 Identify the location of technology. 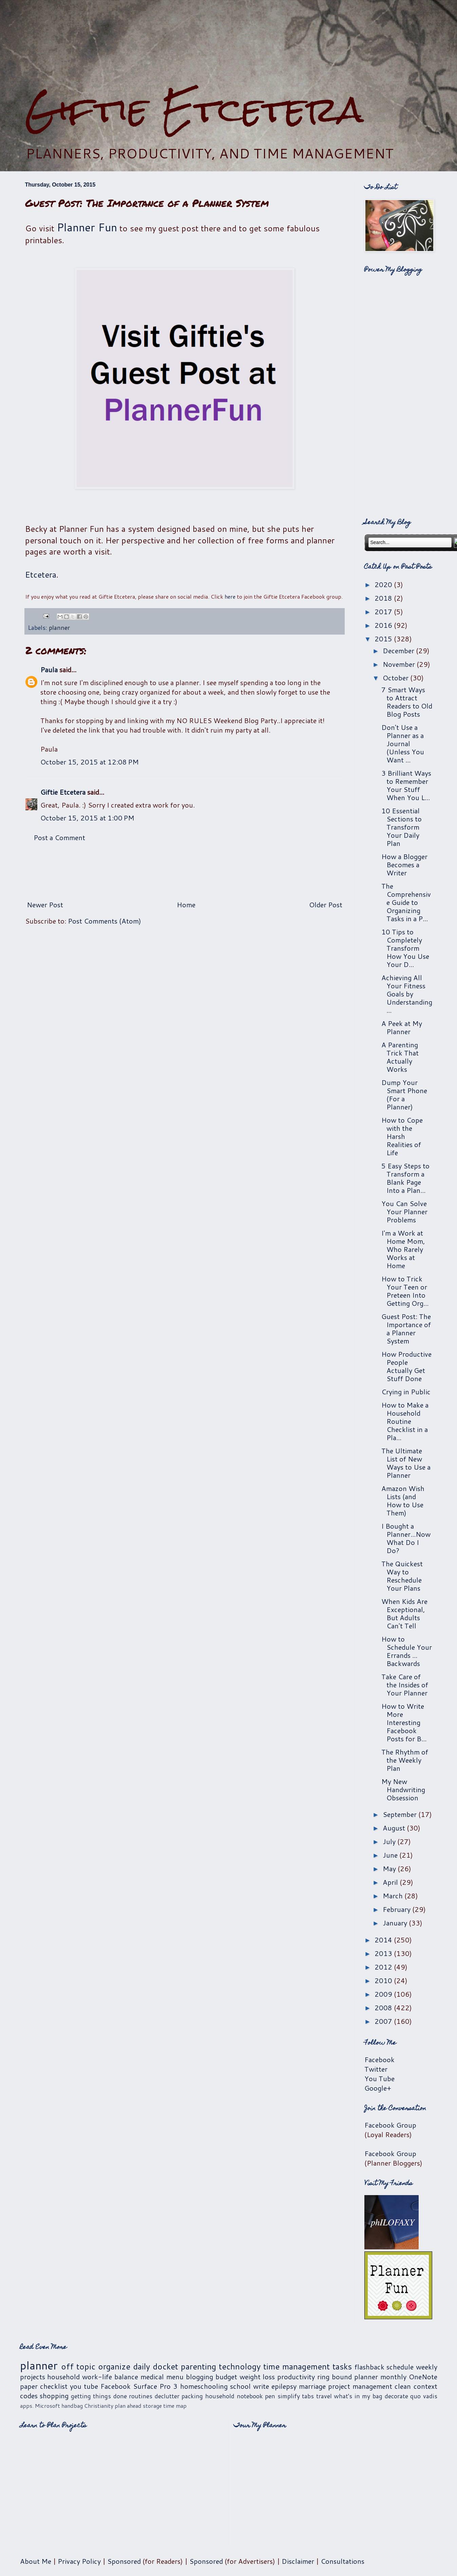
(240, 2366).